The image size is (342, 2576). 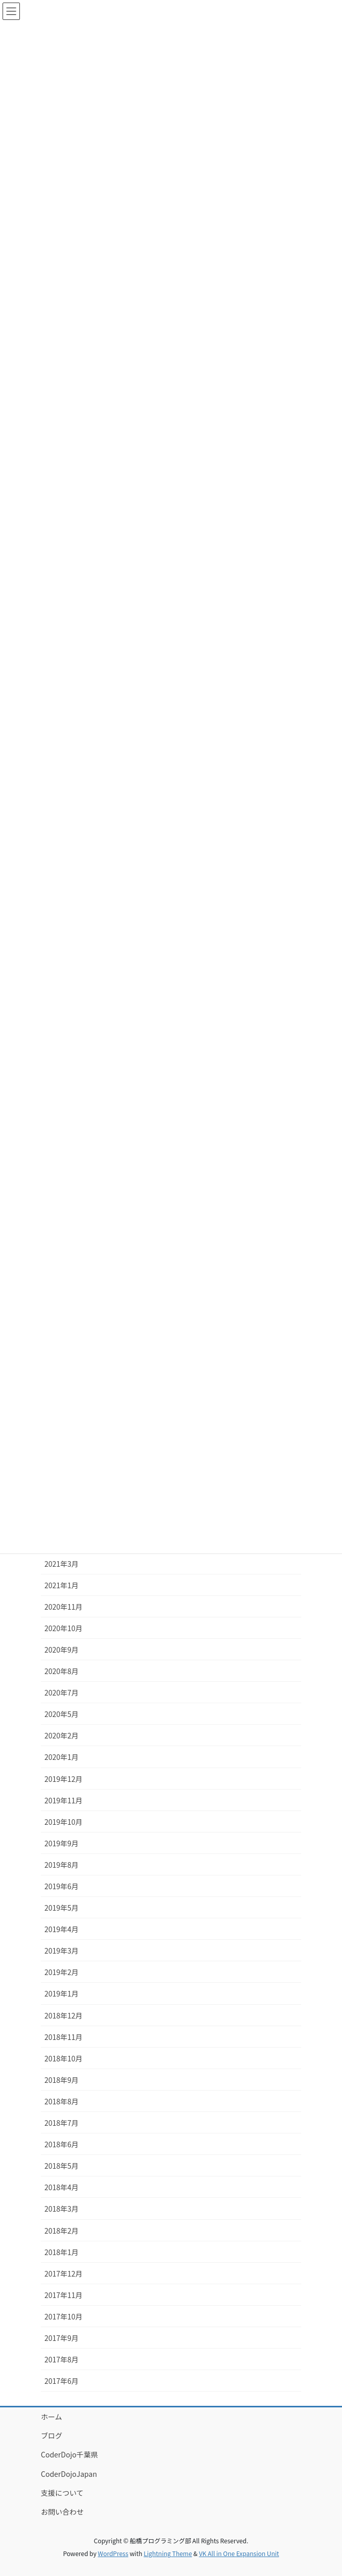 What do you see at coordinates (63, 2037) in the screenshot?
I see `2018年11月` at bounding box center [63, 2037].